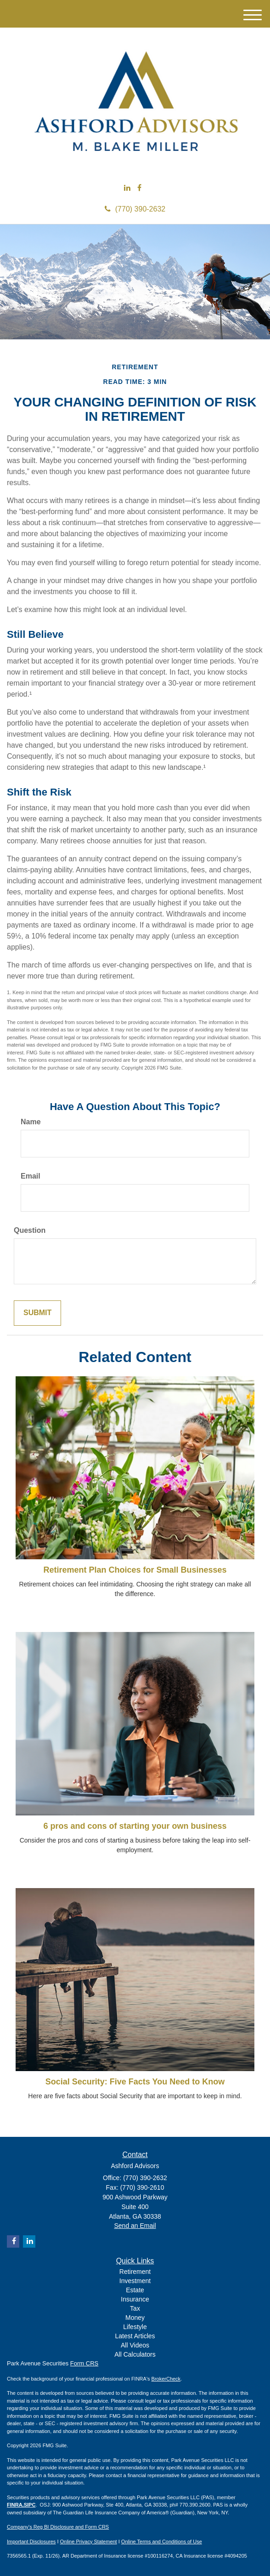  I want to click on Latest Articles, so click(135, 2336).